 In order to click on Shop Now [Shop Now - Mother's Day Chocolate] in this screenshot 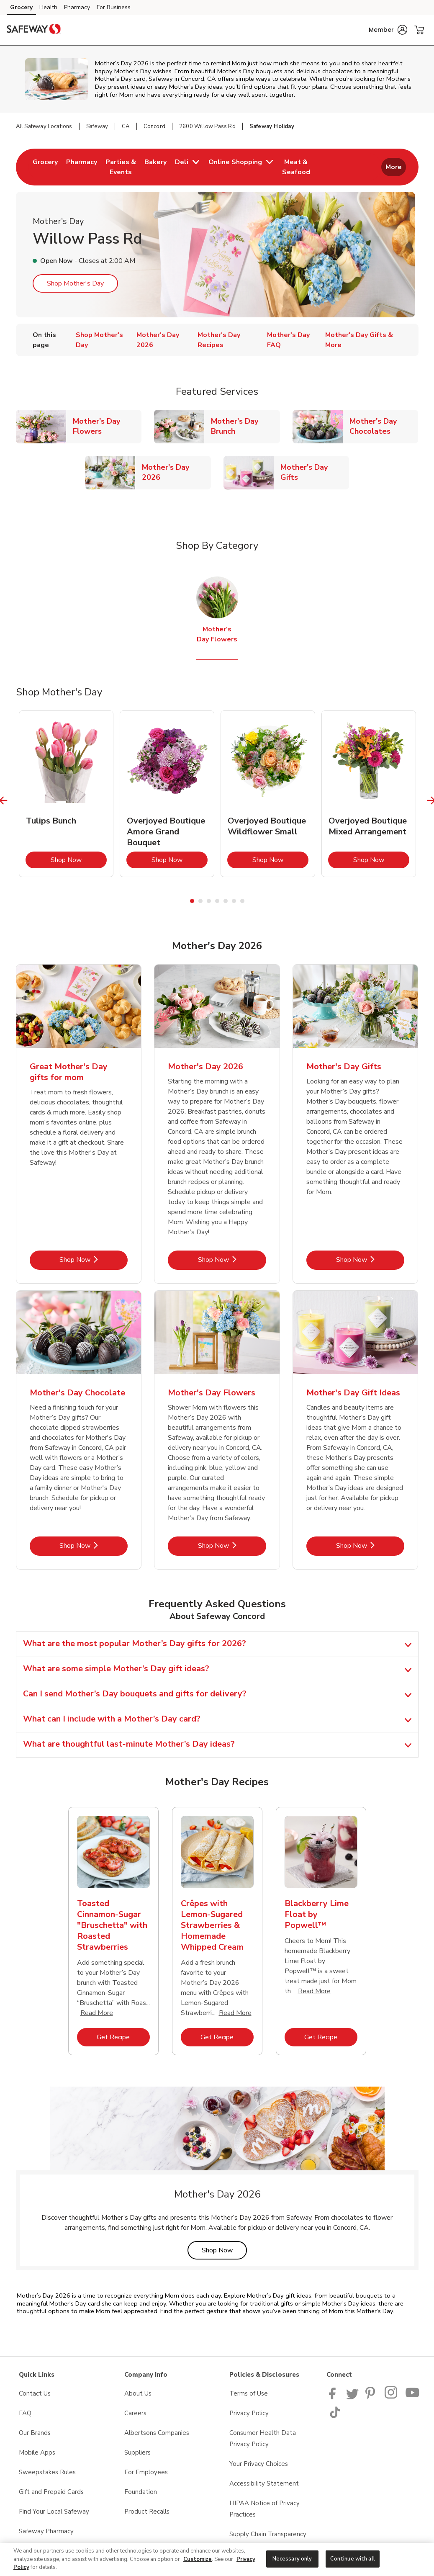, I will do `click(93, 1545)`.